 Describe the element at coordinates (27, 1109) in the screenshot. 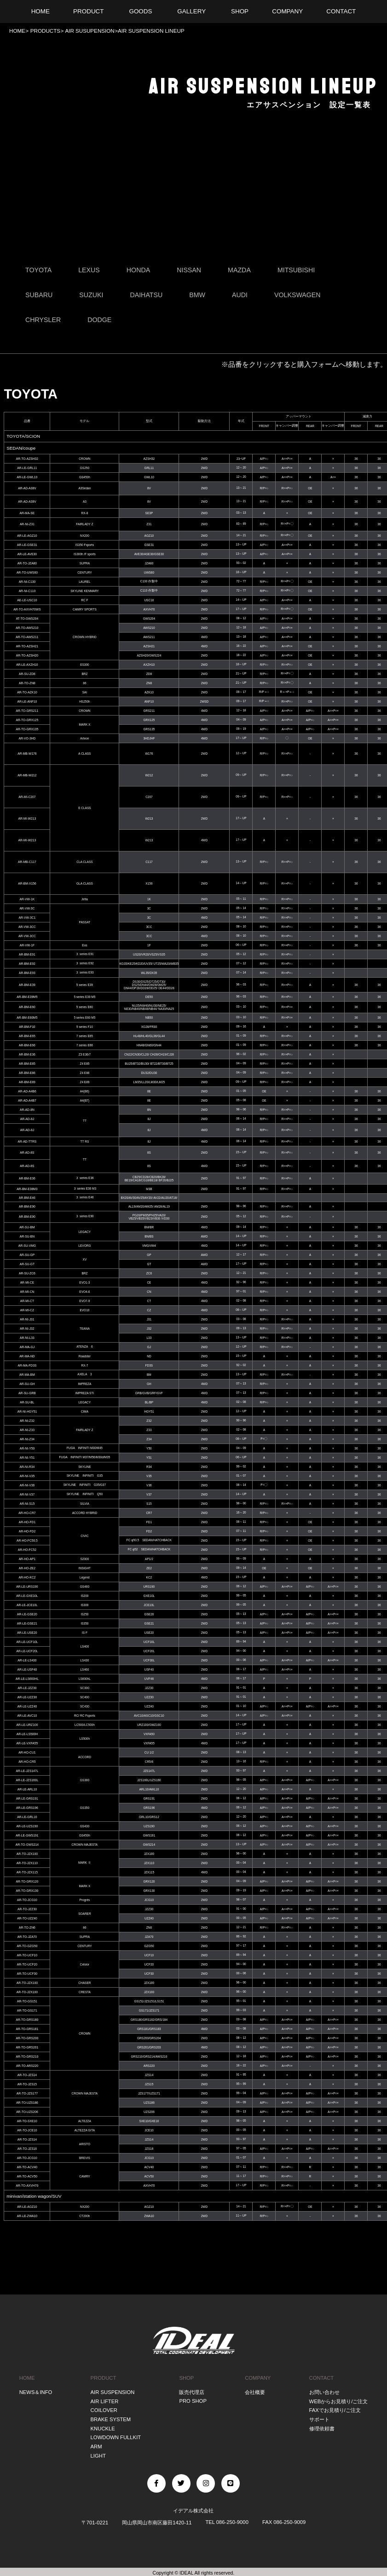

I see `AR-AD-8N` at that location.